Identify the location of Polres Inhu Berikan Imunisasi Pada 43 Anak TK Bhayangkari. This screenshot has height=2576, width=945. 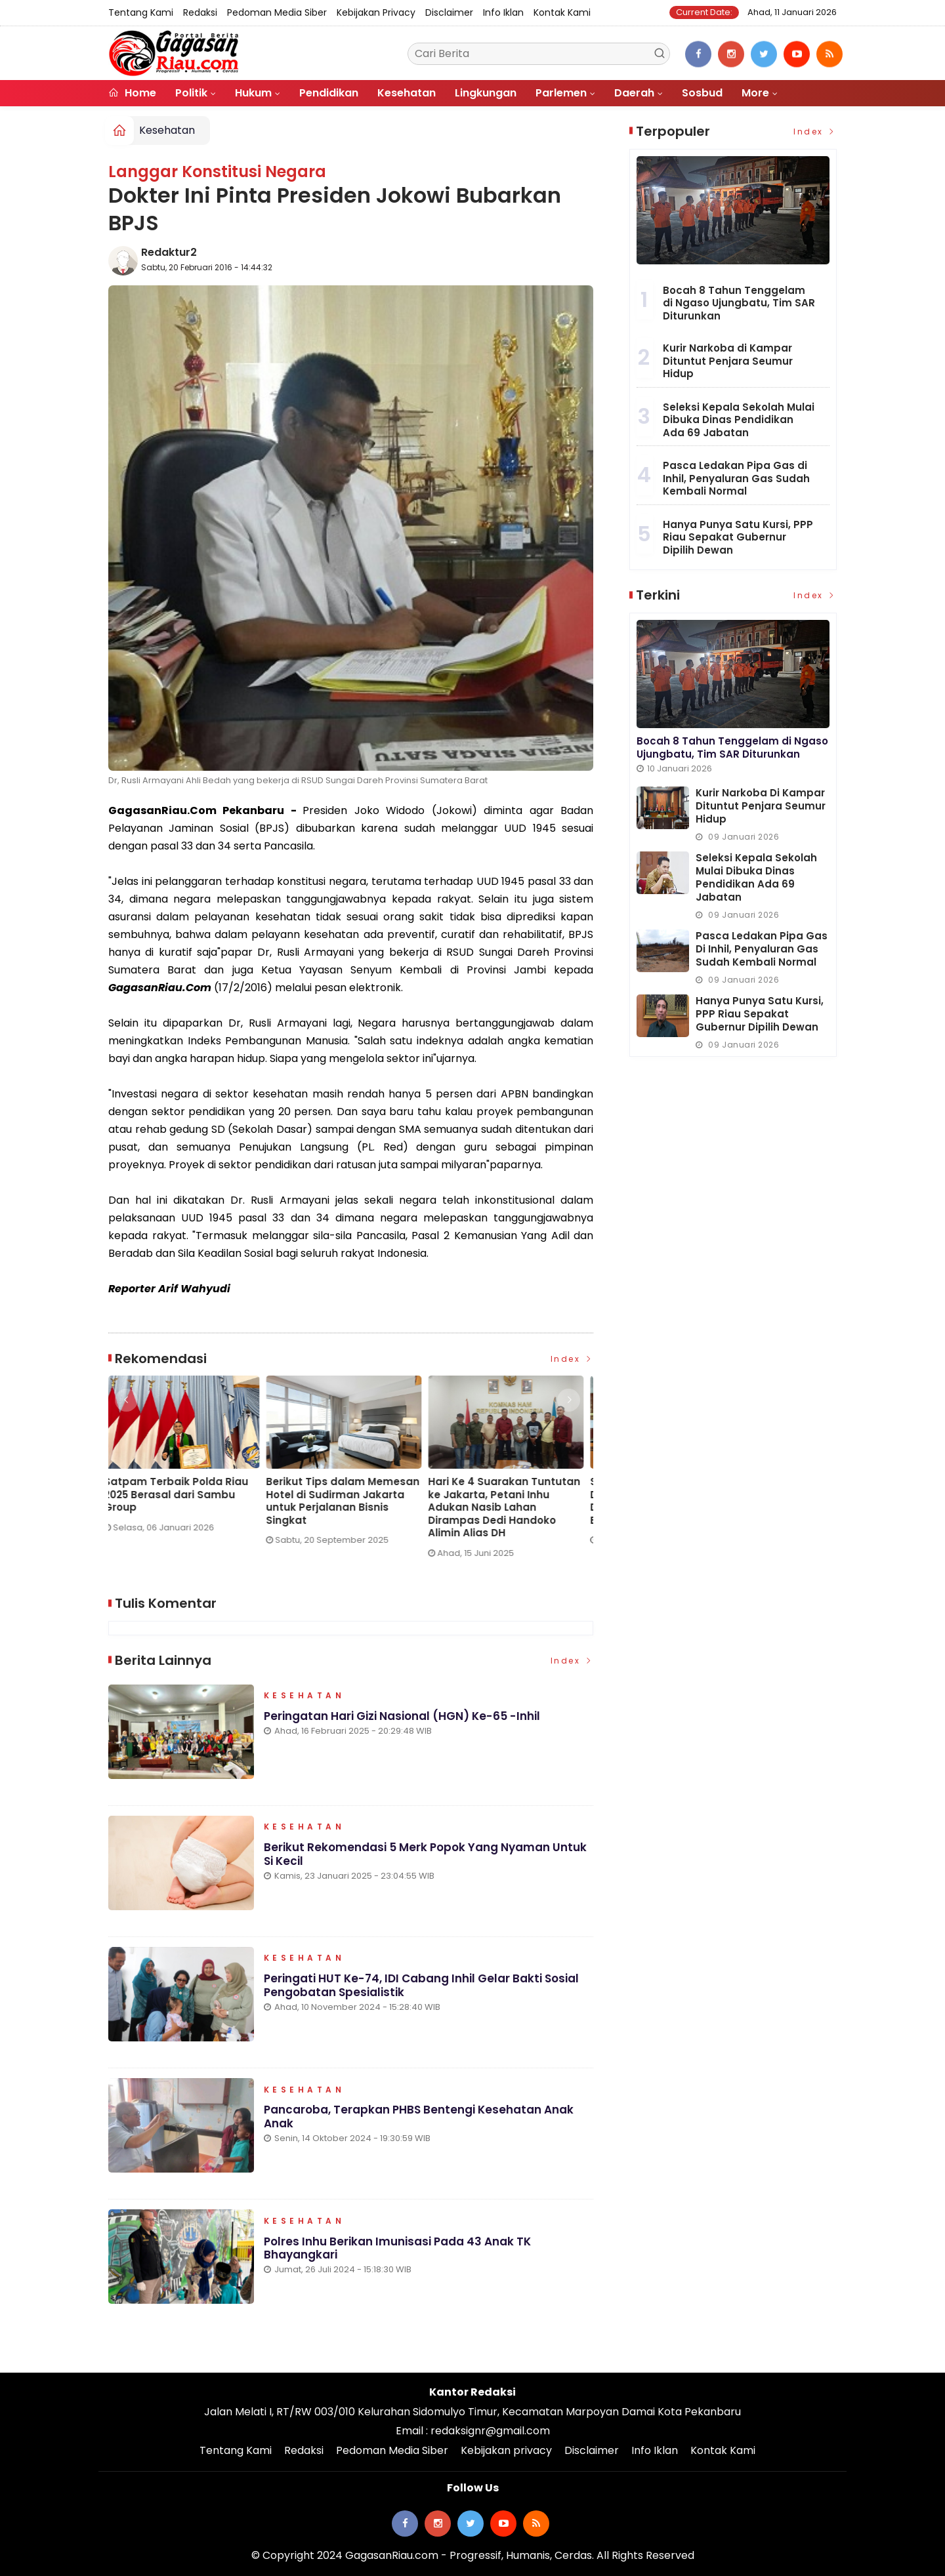
(397, 2248).